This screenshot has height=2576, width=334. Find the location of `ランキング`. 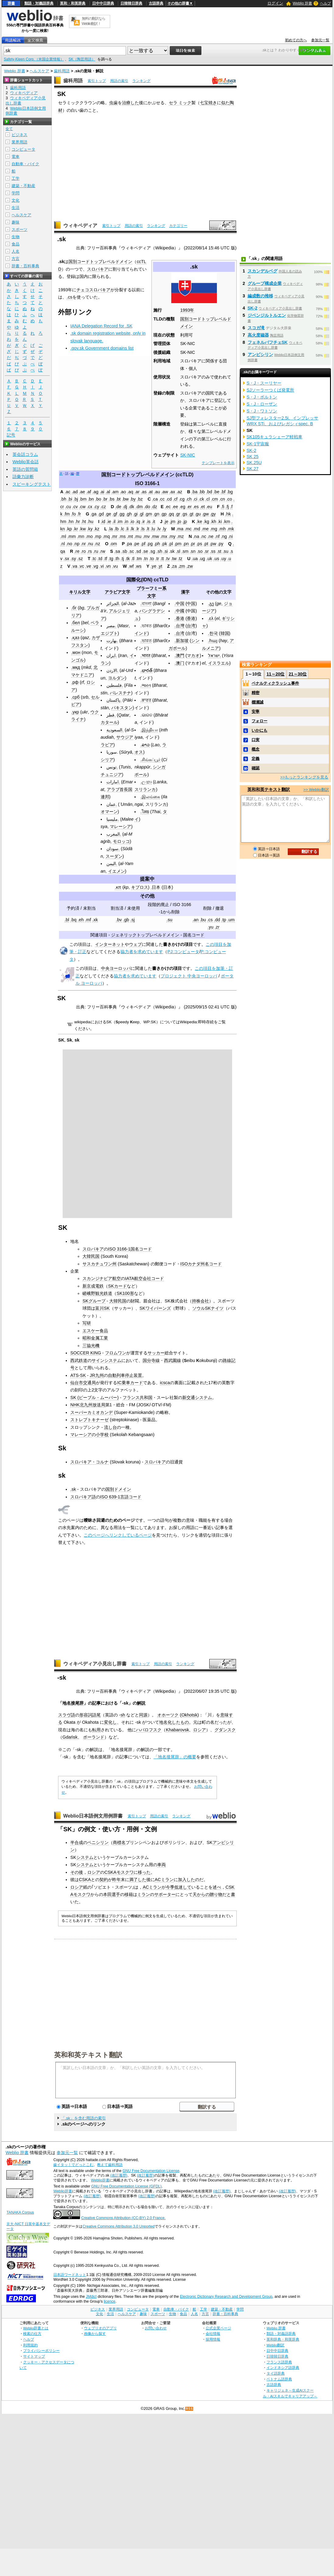

ランキング is located at coordinates (141, 81).